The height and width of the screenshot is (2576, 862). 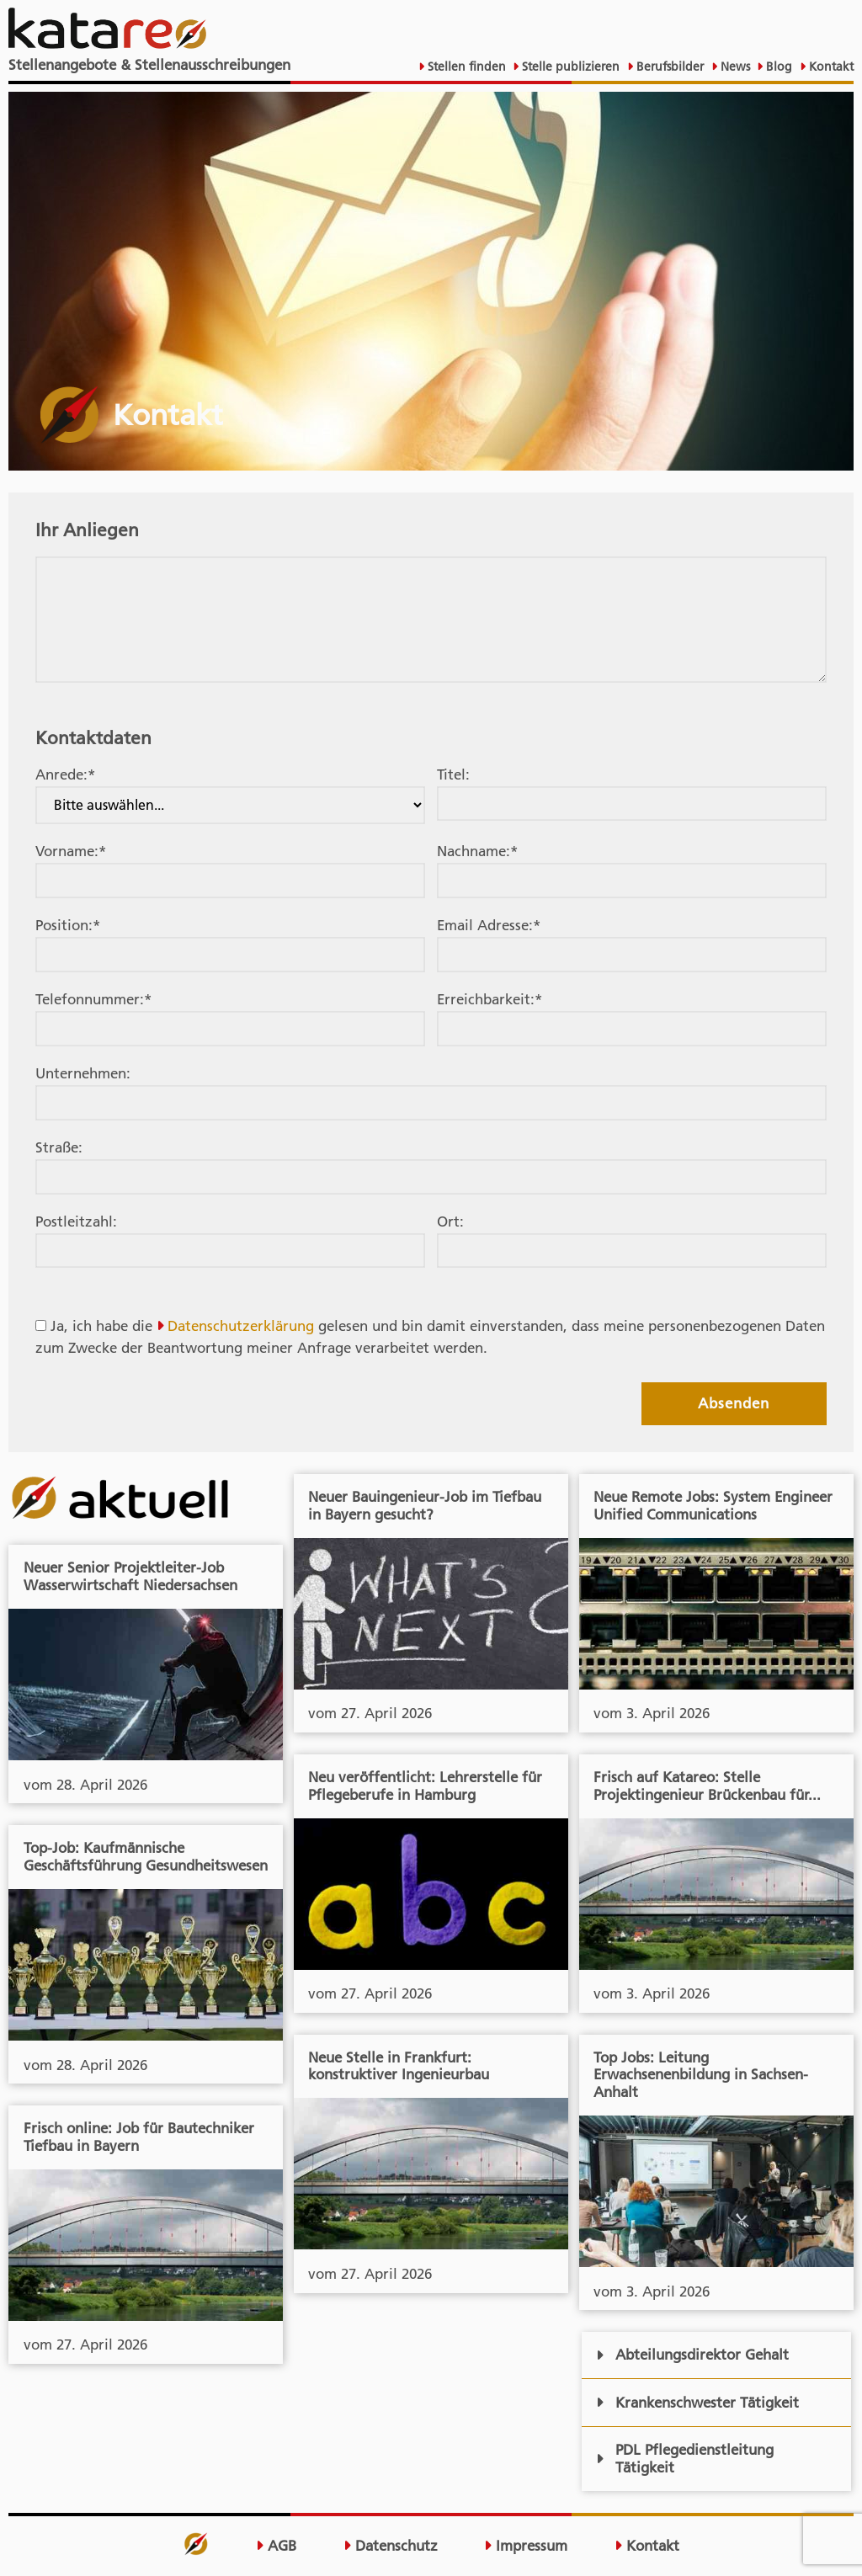 What do you see at coordinates (569, 66) in the screenshot?
I see `Stelle publizieren` at bounding box center [569, 66].